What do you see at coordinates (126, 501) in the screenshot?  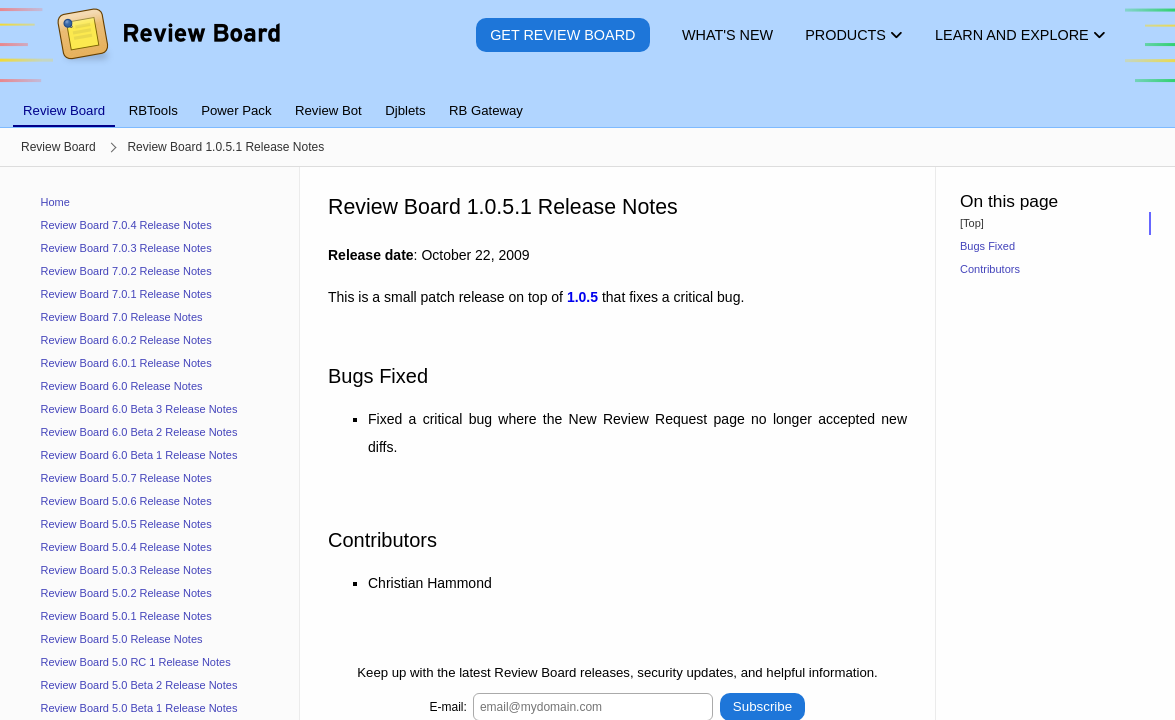 I see `Review Board 5.0.6 Release Notes` at bounding box center [126, 501].